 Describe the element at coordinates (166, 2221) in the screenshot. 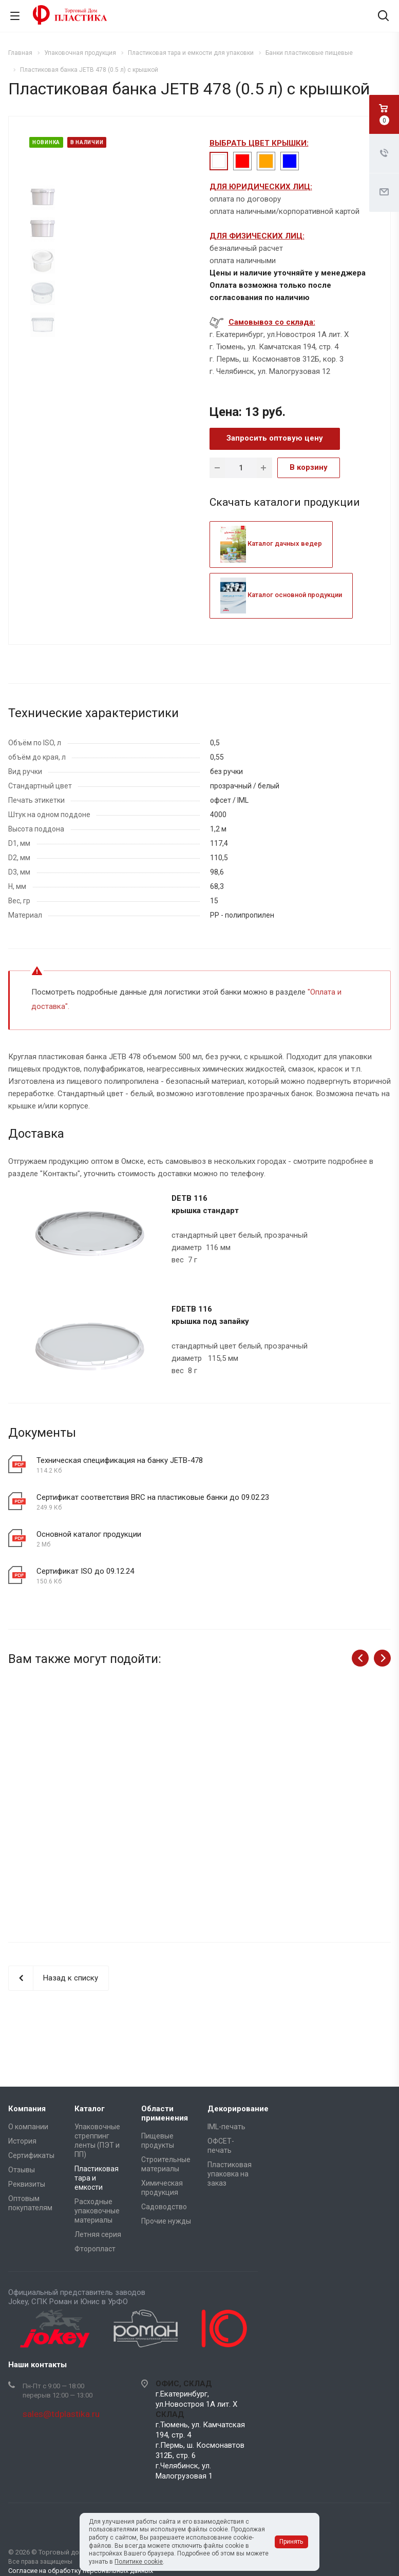

I see `Прочие нужды` at that location.